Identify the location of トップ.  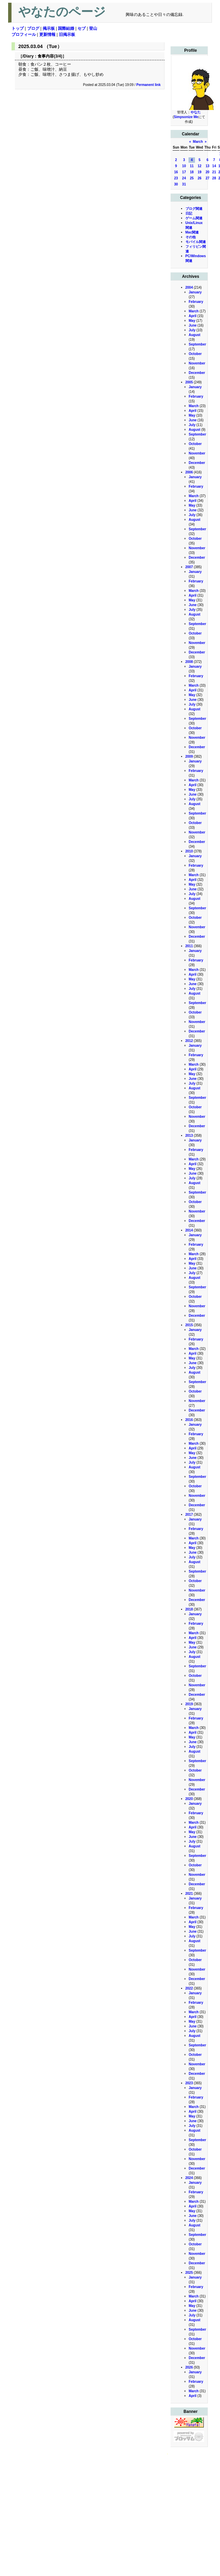
(18, 28).